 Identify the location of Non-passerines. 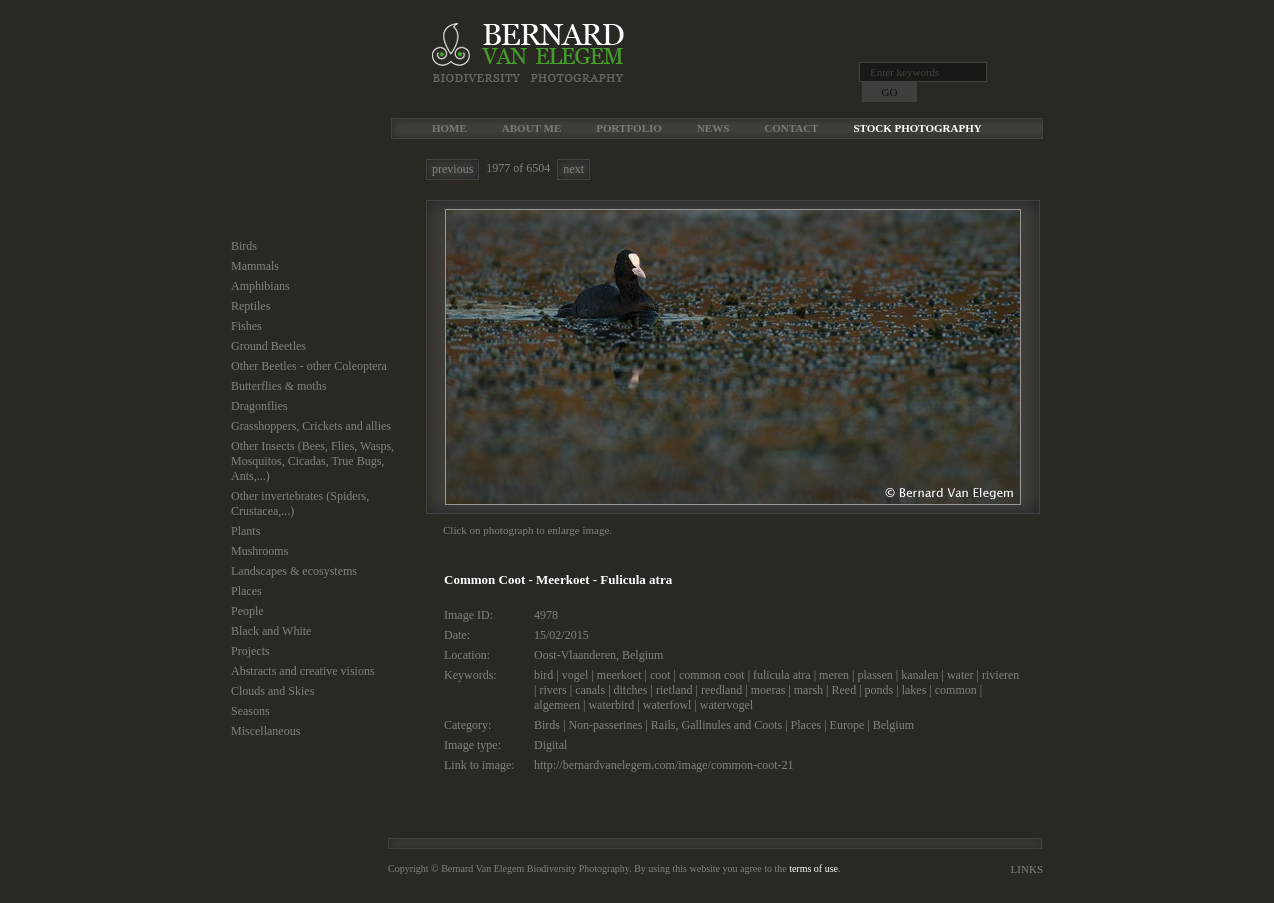
(605, 725).